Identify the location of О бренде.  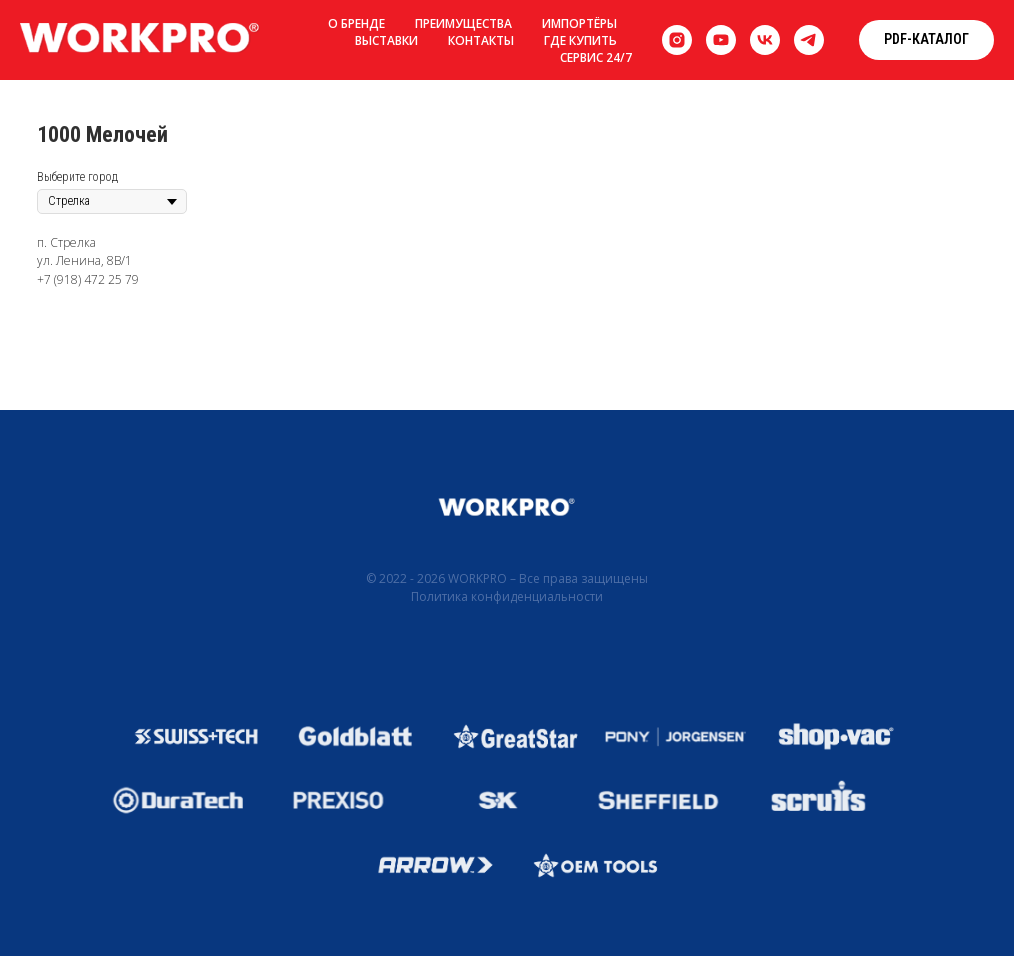
(356, 23).